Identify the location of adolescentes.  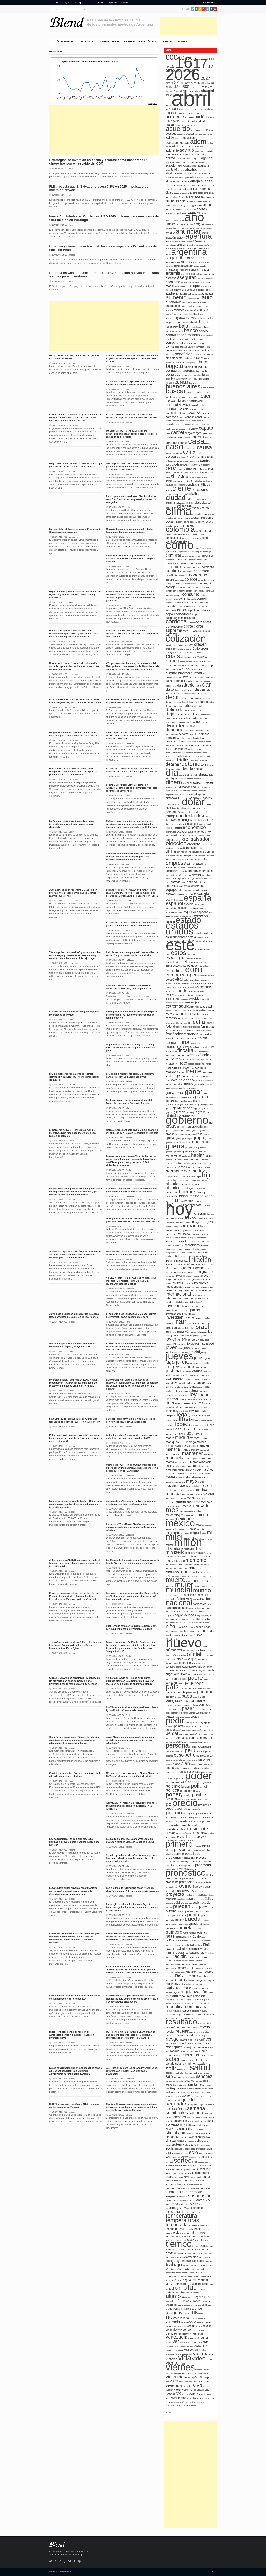
(174, 142).